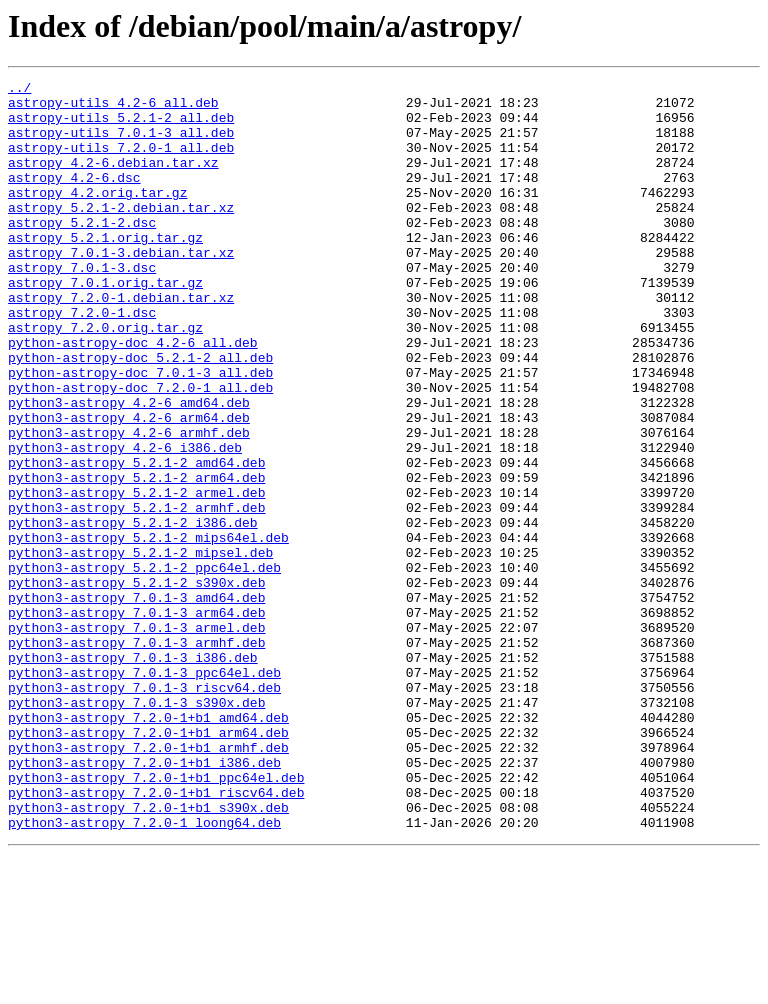 The image size is (768, 1004). Describe the element at coordinates (144, 972) in the screenshot. I see `python3-astropy_7.2.0-1_loong64.deb` at that location.